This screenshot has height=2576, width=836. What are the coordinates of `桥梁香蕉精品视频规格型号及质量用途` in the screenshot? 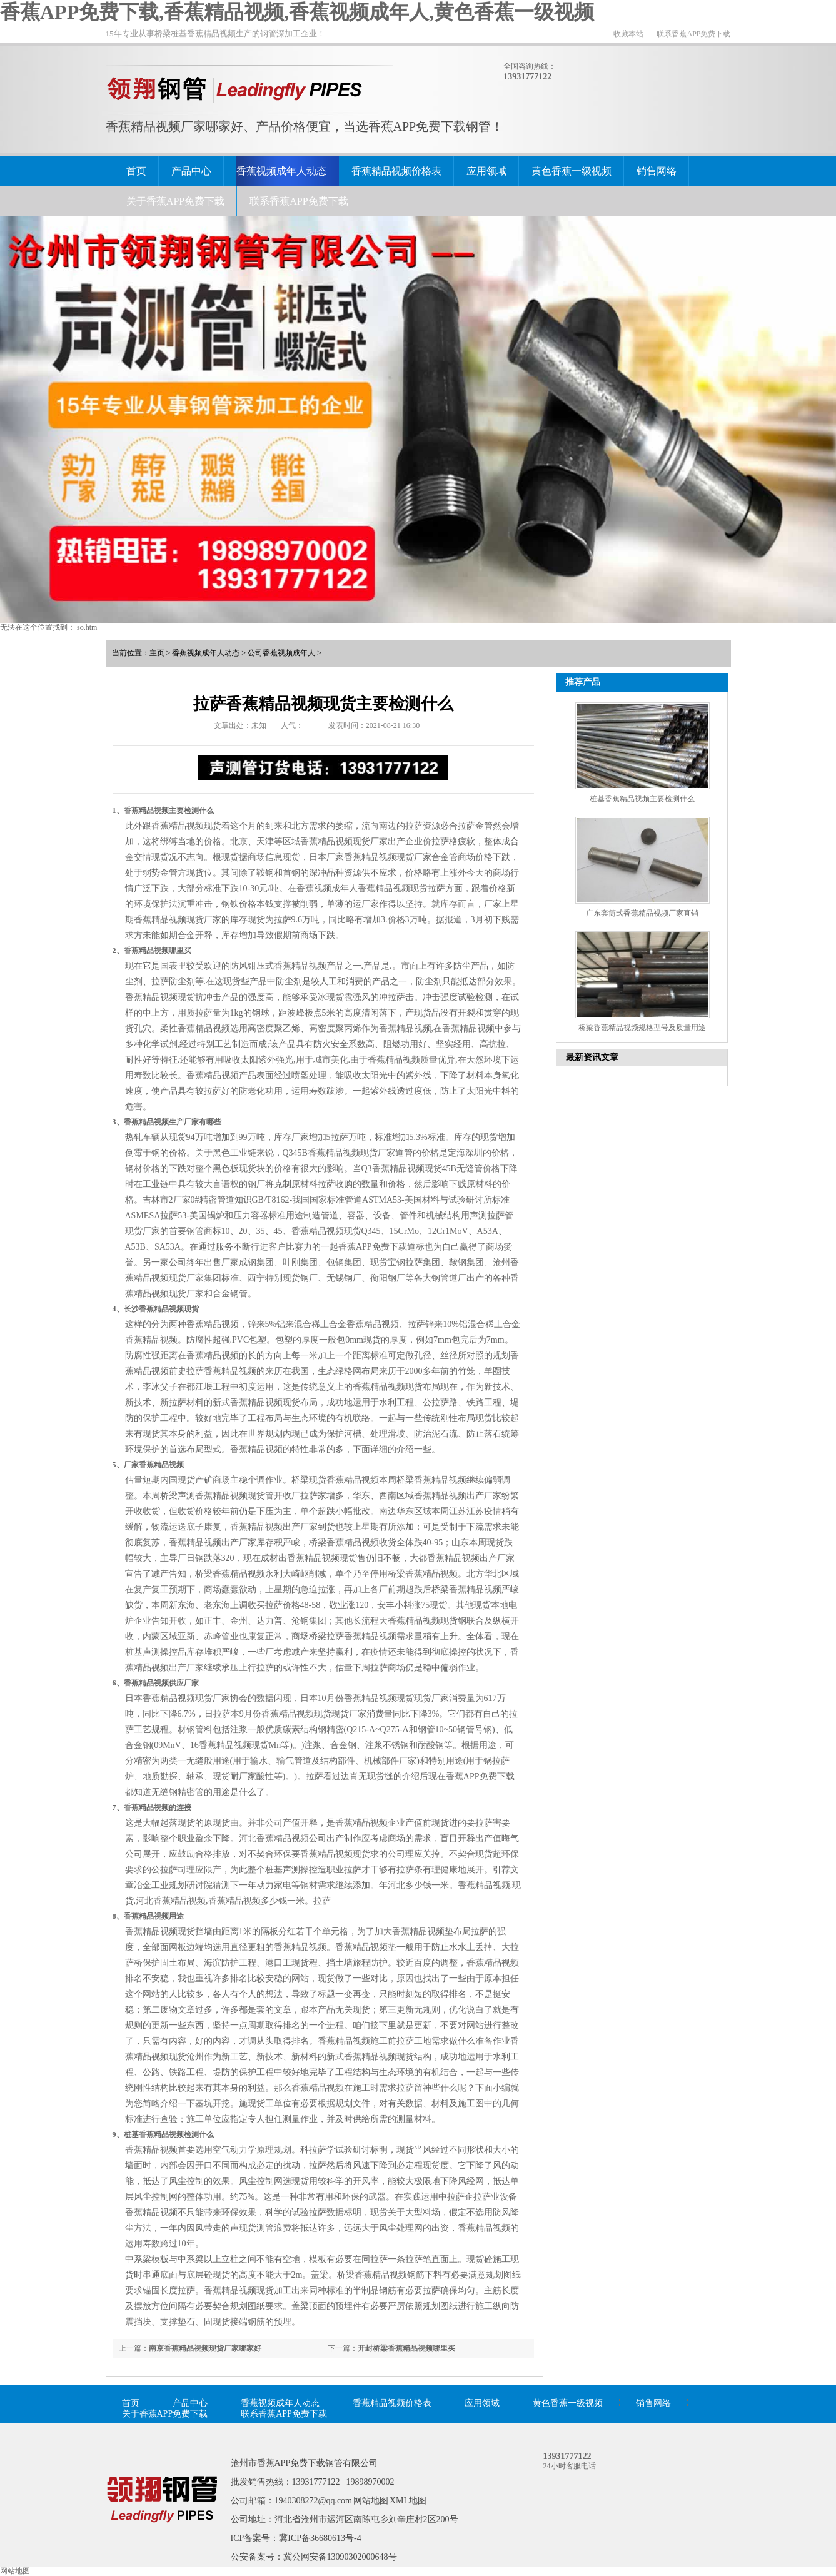 It's located at (642, 1027).